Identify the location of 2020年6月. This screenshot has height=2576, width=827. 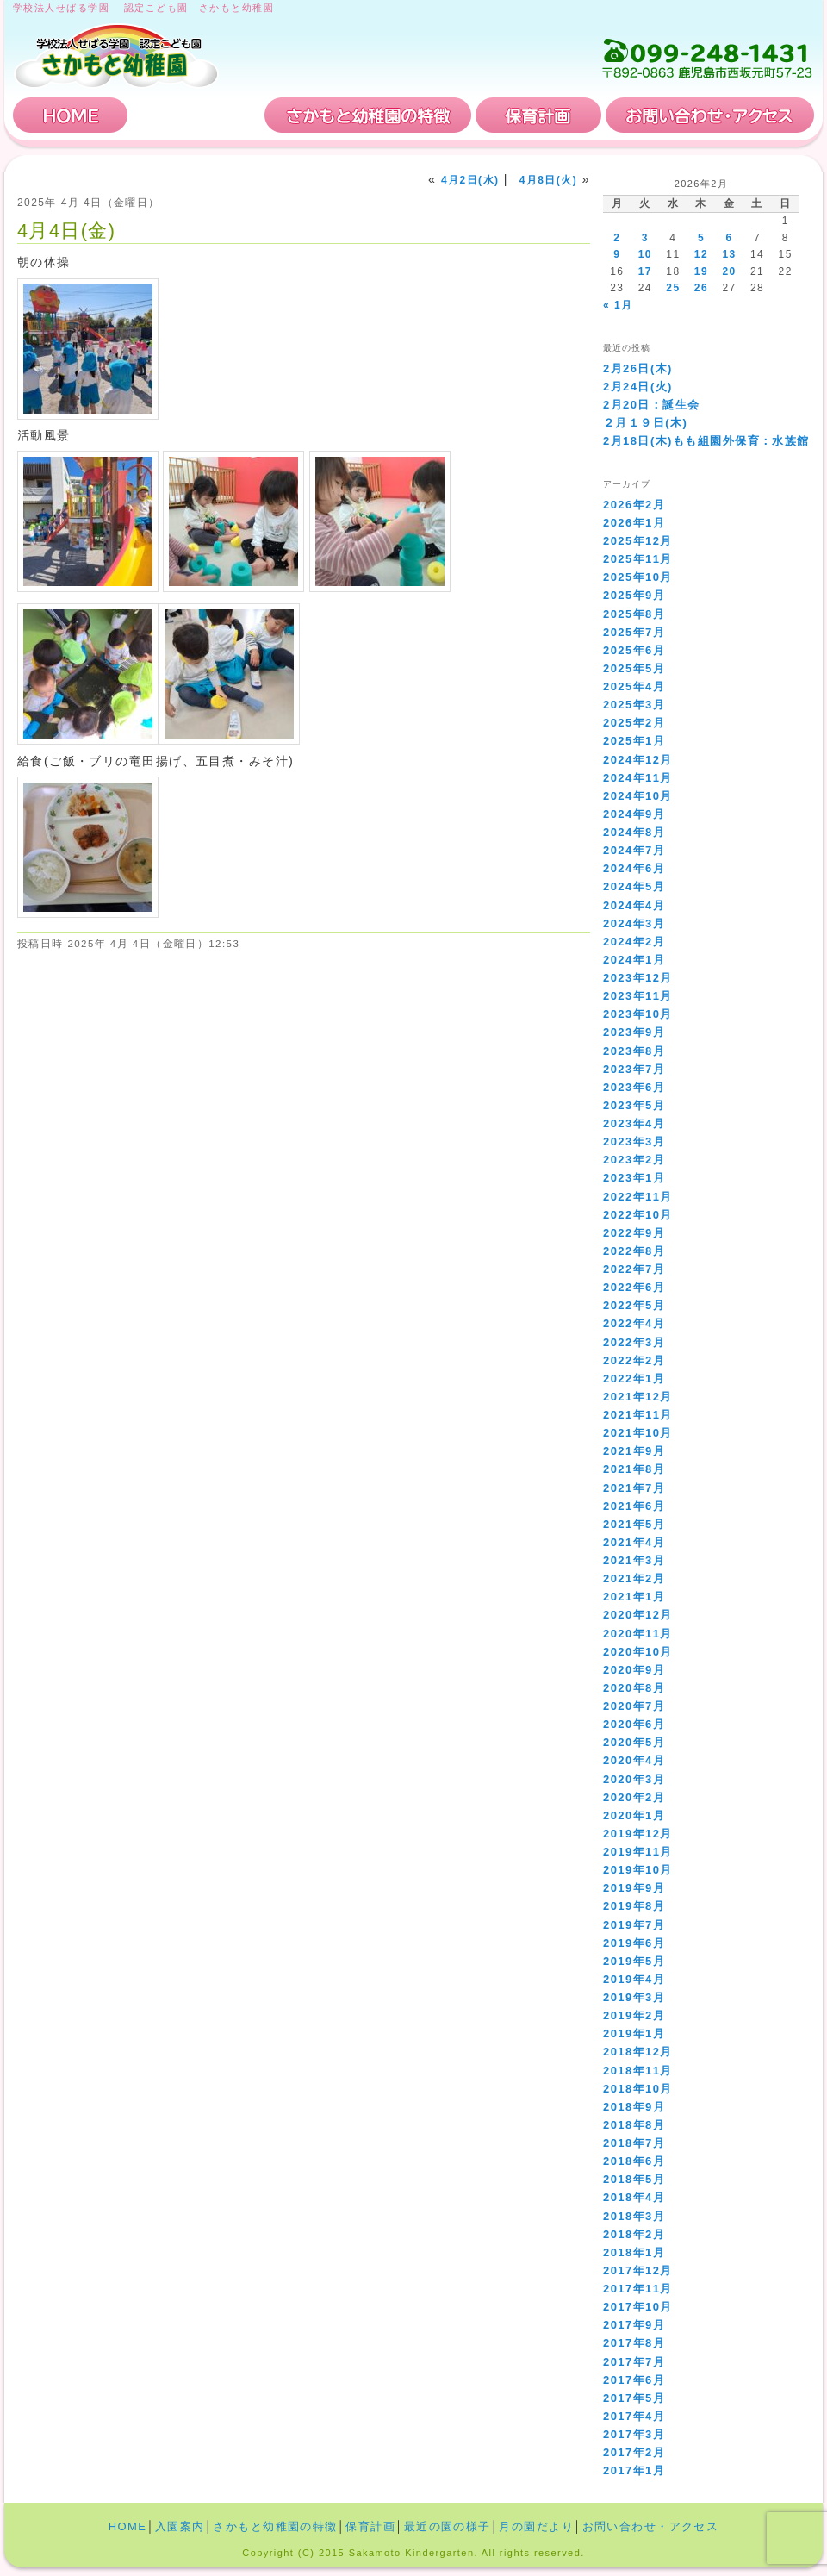
(634, 1724).